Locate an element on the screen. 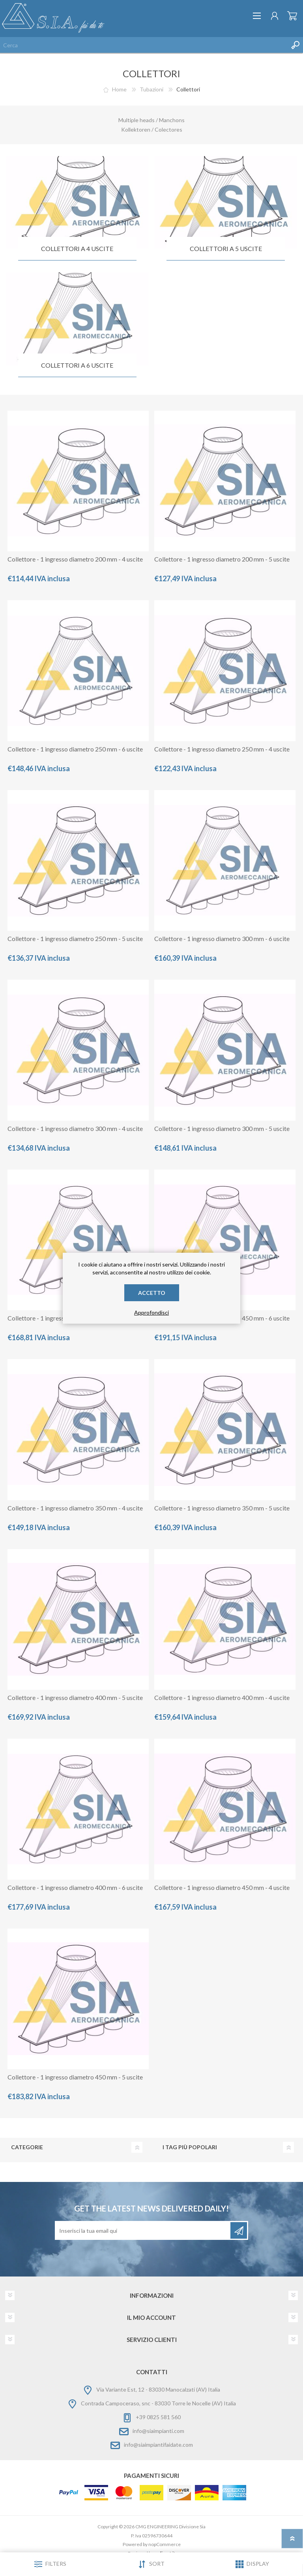  Collettore - 1 ingresso diametro 250 mm - 4 uscite is located at coordinates (222, 749).